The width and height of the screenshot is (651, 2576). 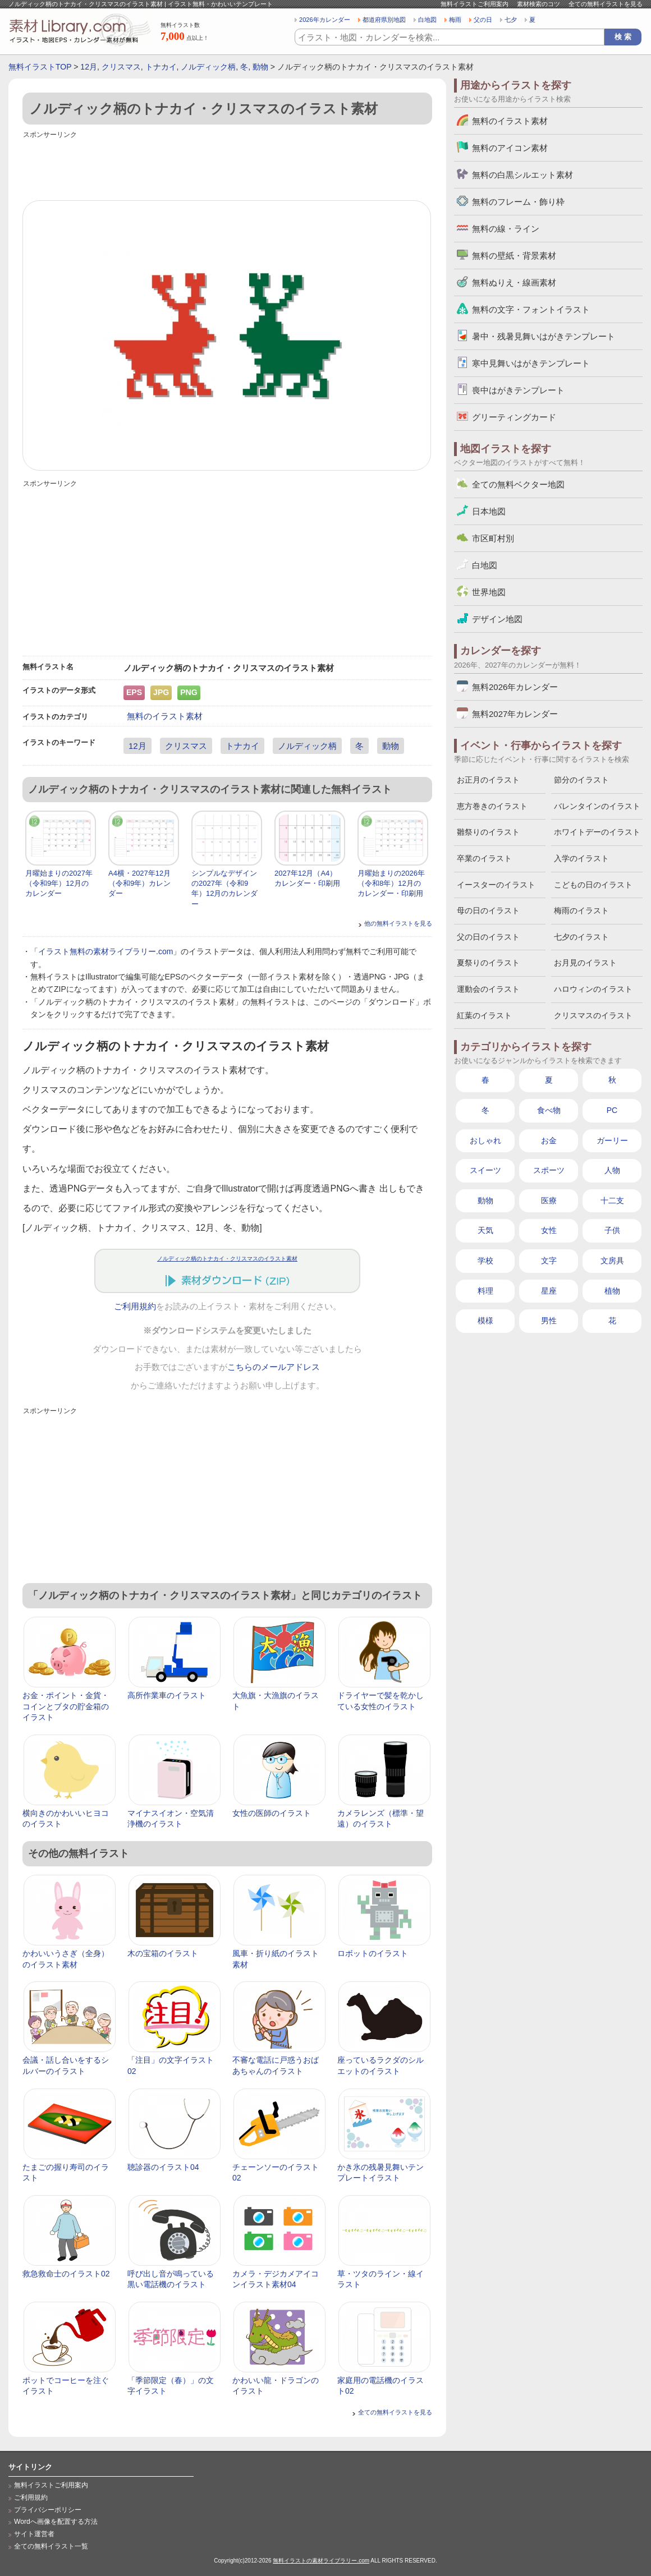 What do you see at coordinates (581, 910) in the screenshot?
I see `梅雨のイラスト` at bounding box center [581, 910].